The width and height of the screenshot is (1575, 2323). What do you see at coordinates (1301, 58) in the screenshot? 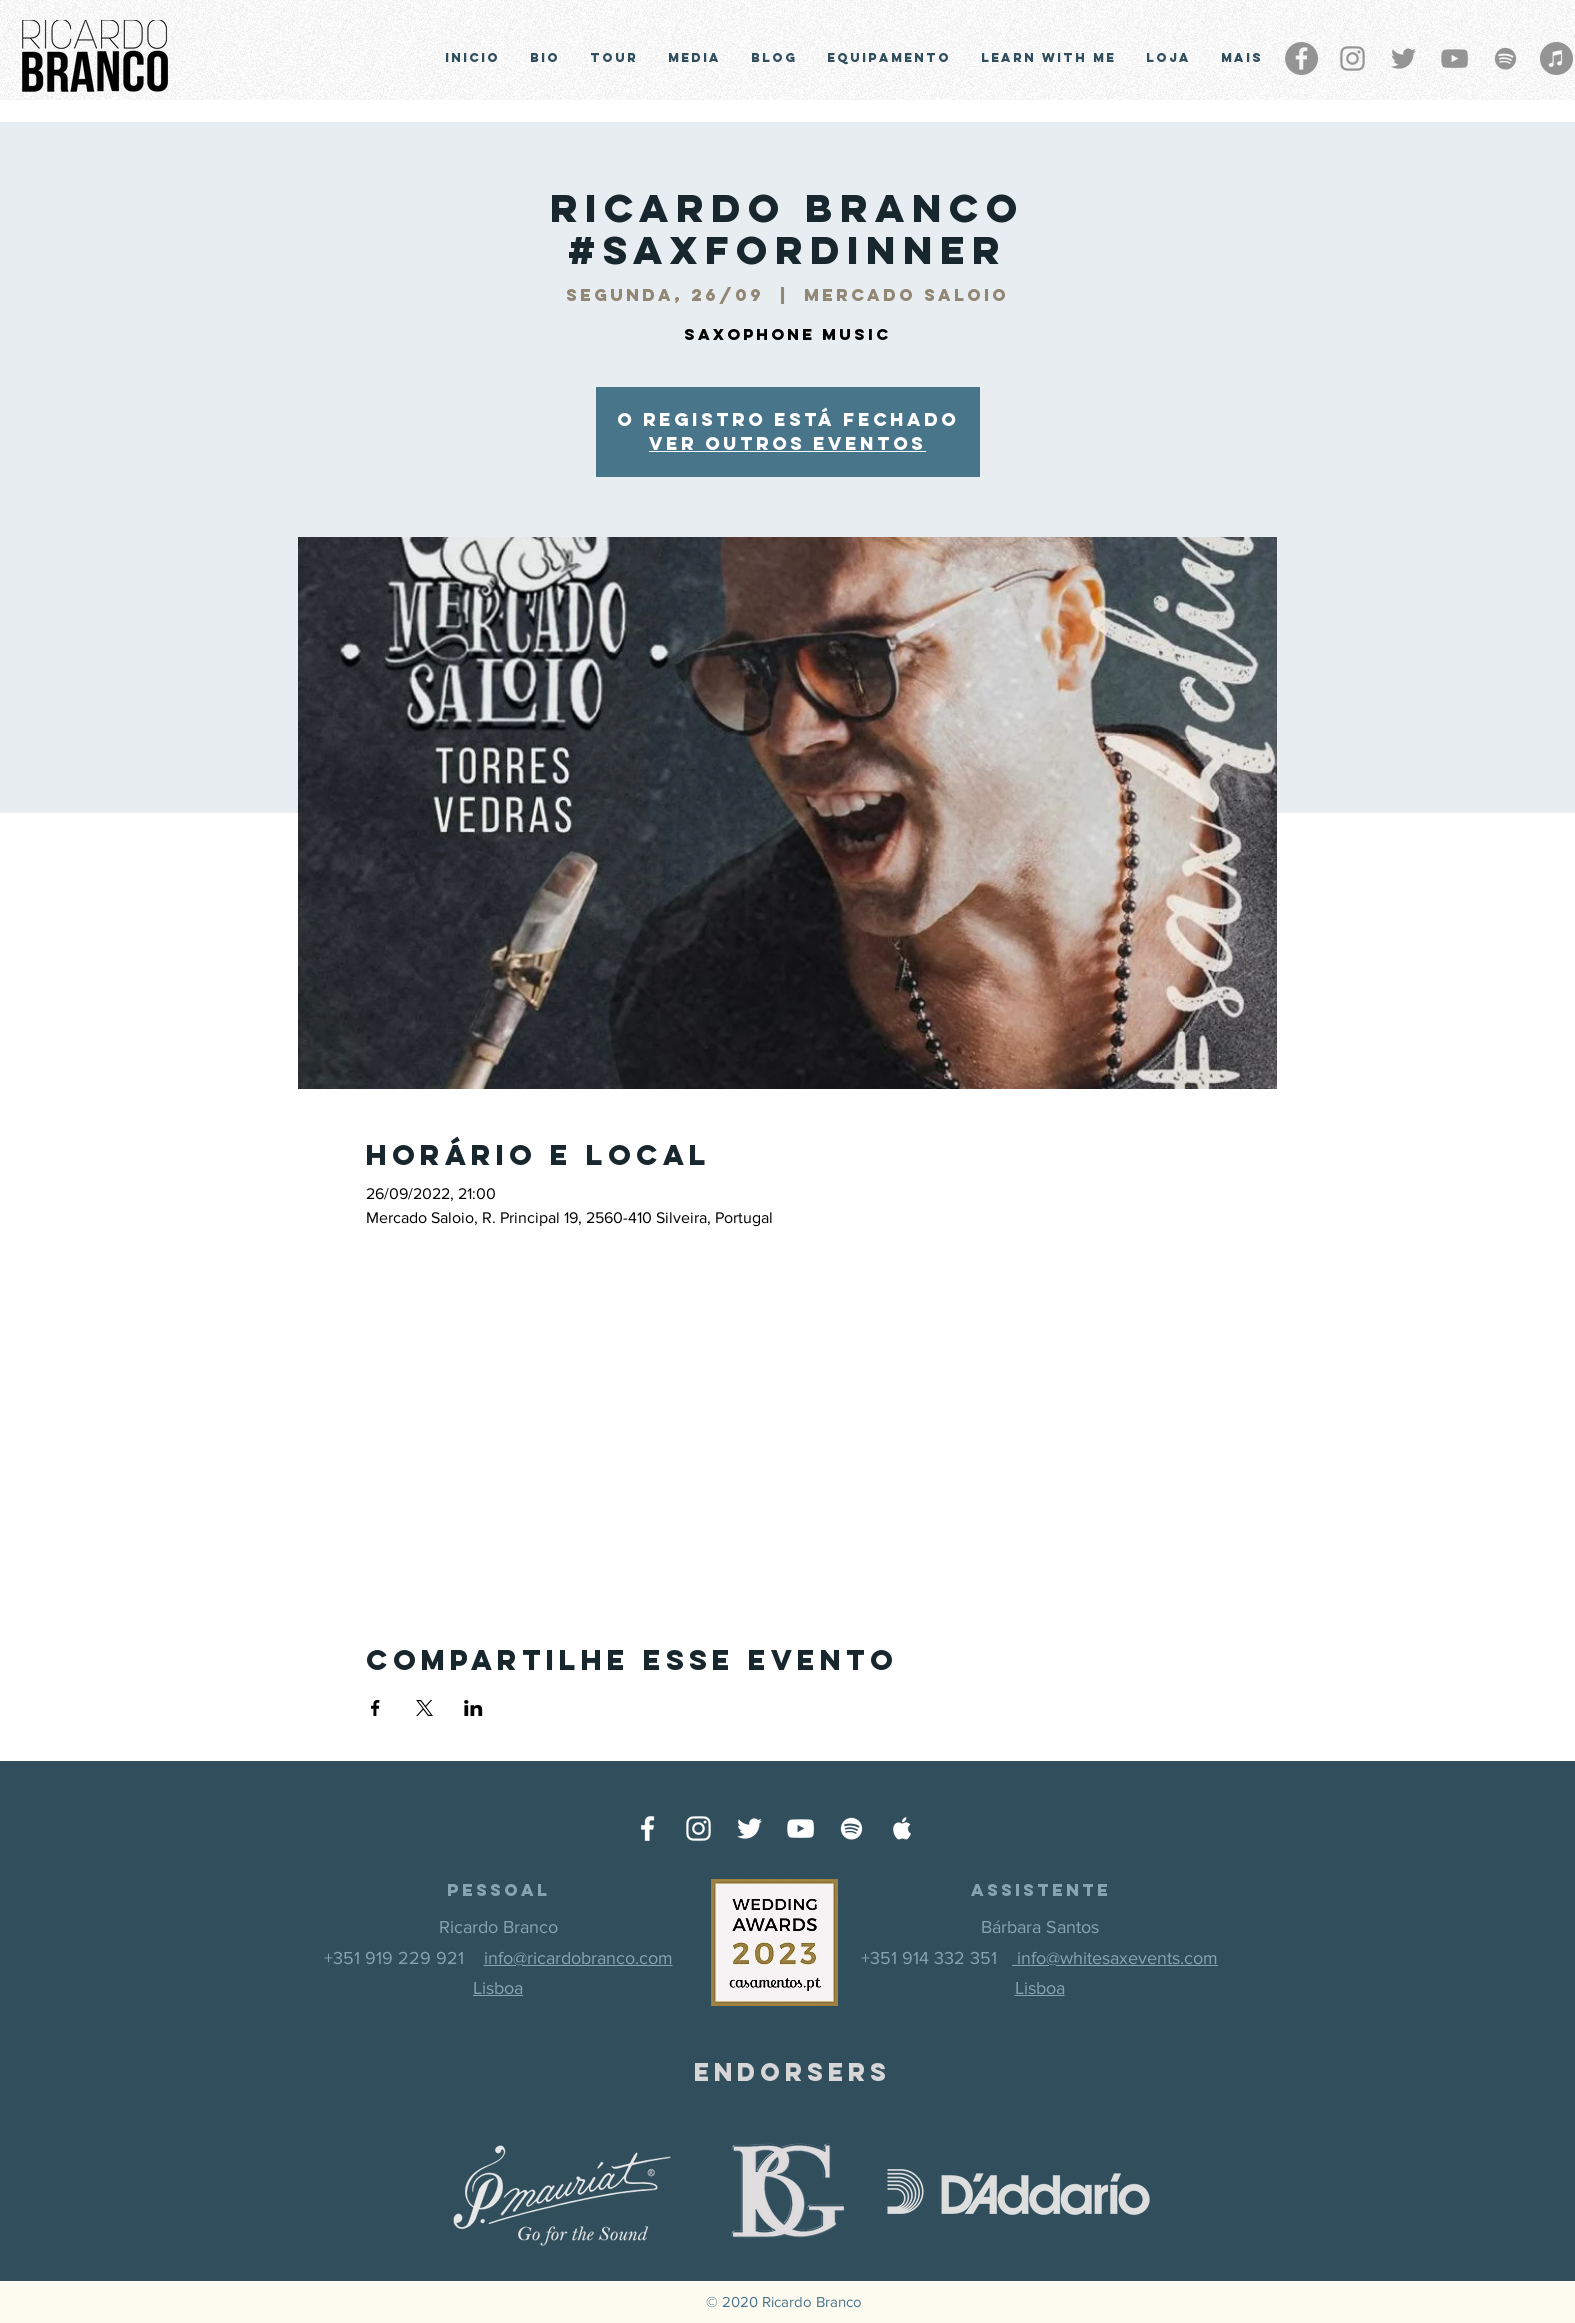
I see `[Facebook - círculo cinza]` at bounding box center [1301, 58].